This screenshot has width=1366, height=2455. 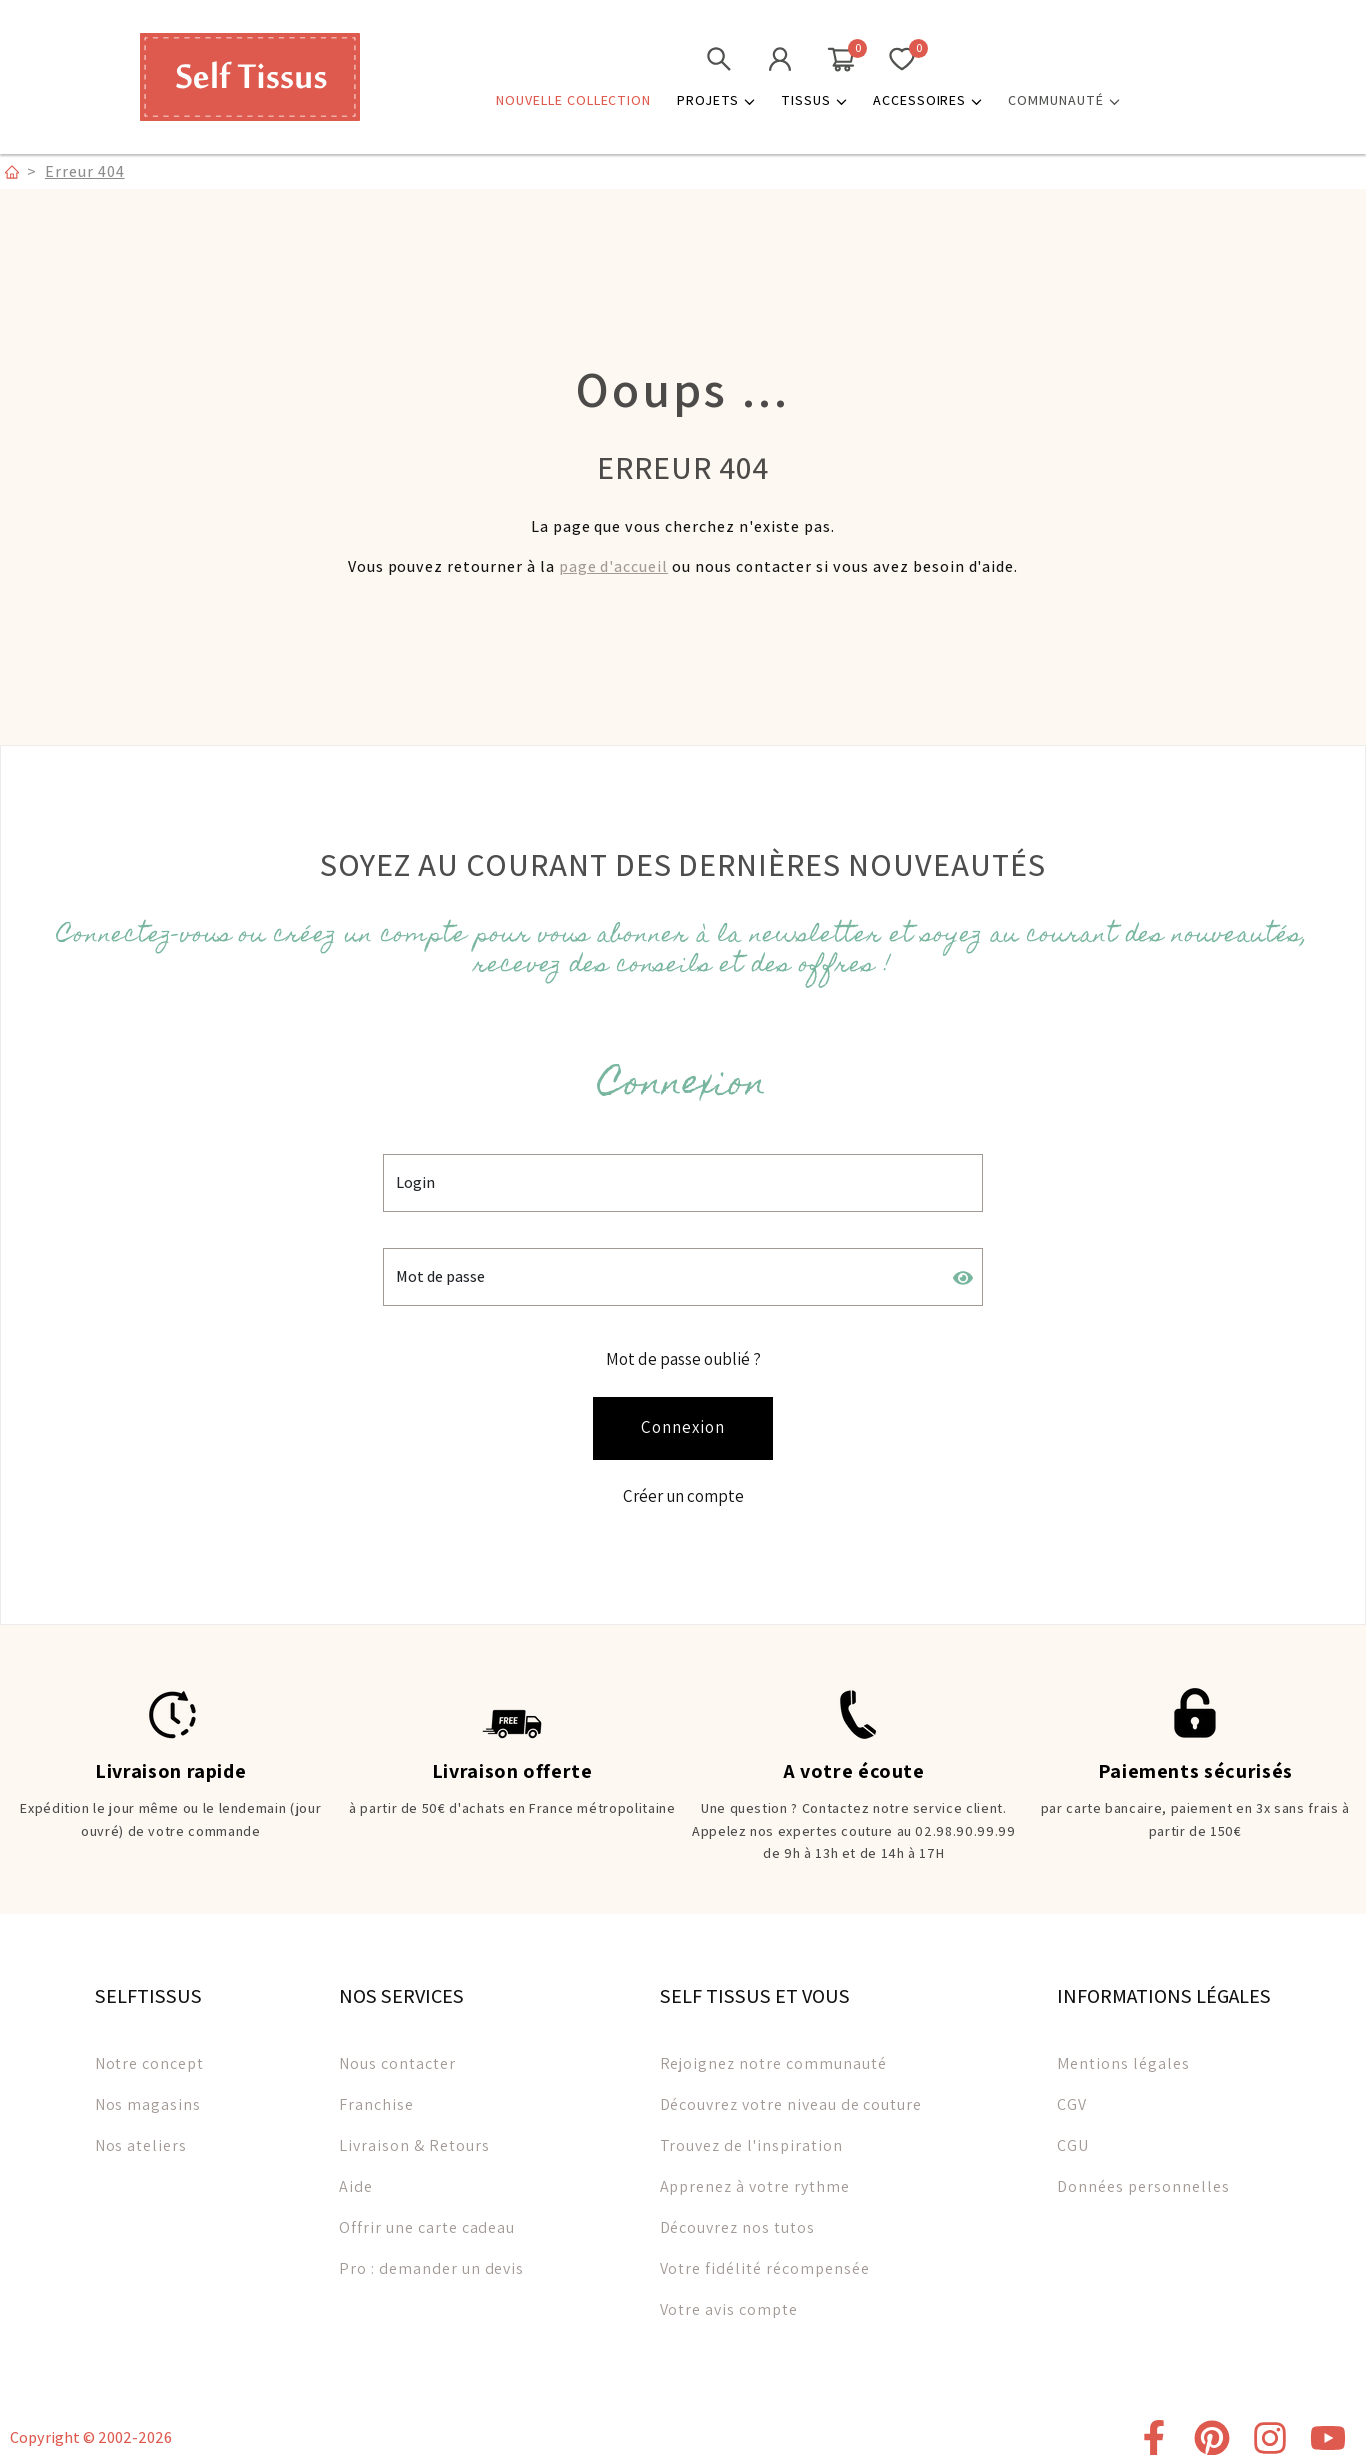 I want to click on SELF TISSUS ET VOUS, so click(x=755, y=1985).